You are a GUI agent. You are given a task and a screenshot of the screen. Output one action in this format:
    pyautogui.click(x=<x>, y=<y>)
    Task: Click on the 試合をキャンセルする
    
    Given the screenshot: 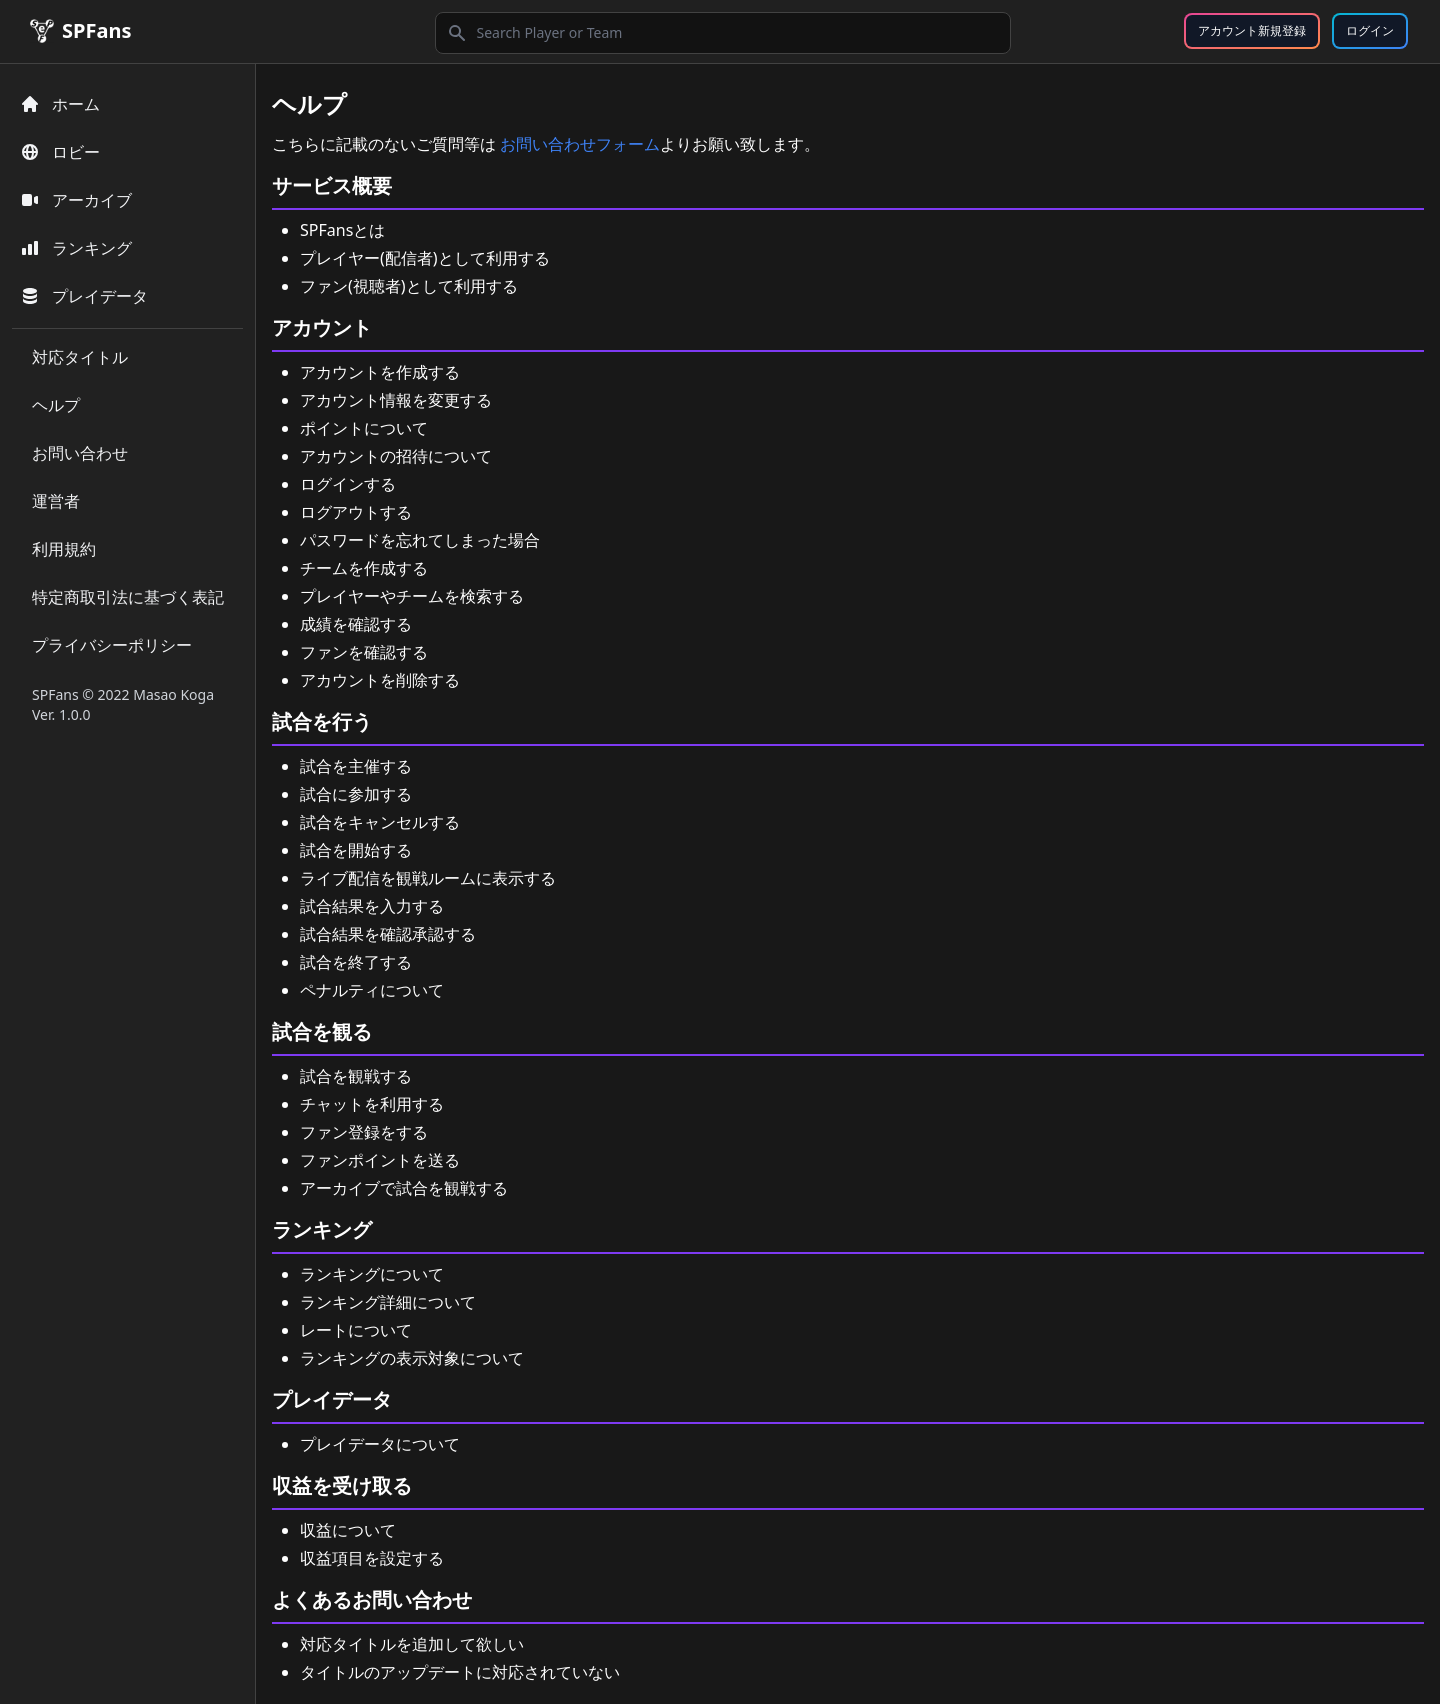 What is the action you would take?
    pyautogui.click(x=380, y=822)
    